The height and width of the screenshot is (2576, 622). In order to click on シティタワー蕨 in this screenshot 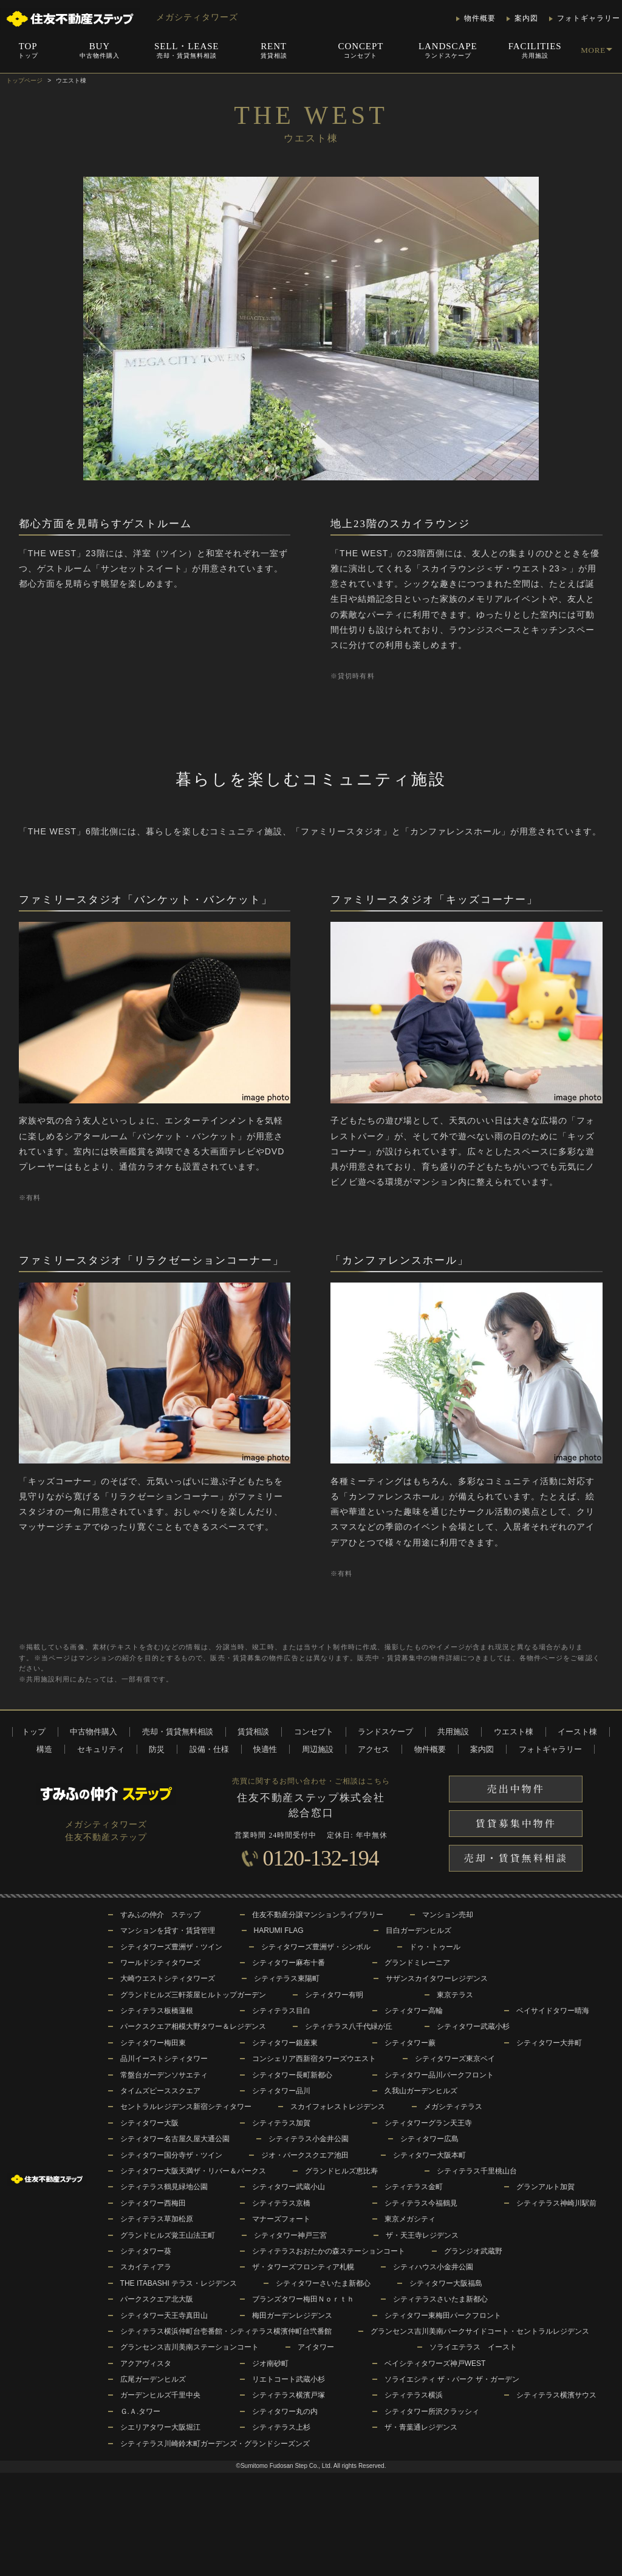, I will do `click(410, 2043)`.